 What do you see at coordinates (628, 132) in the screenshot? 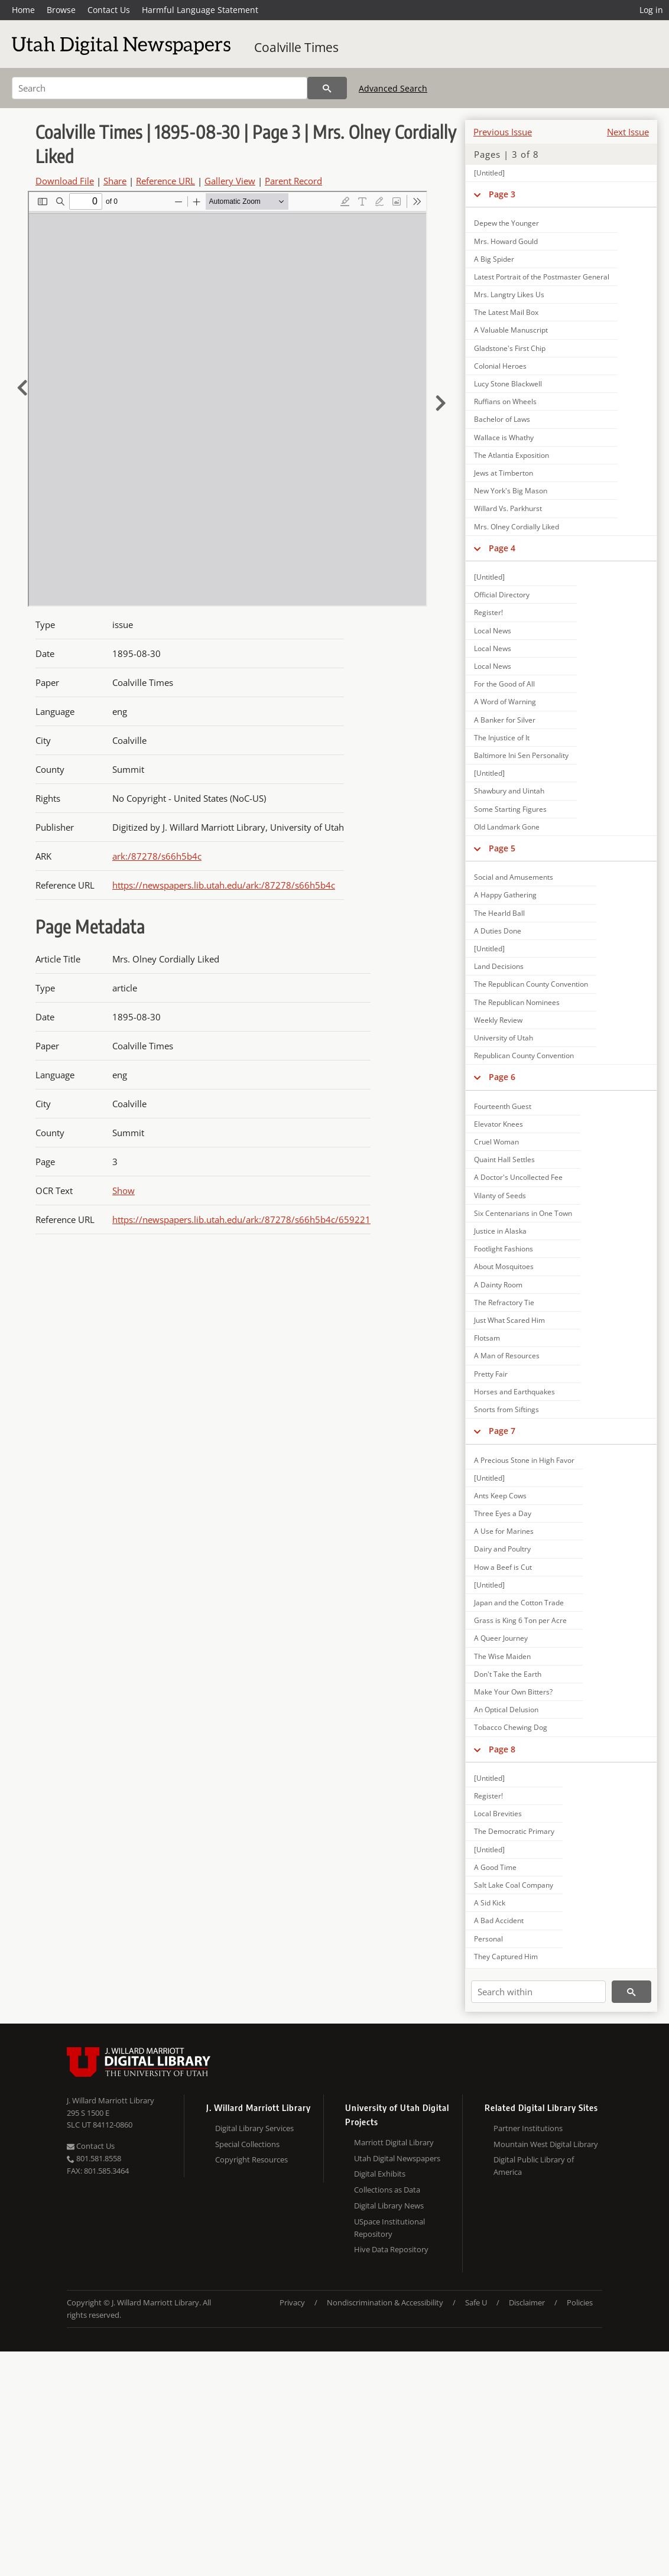
I see `Next Issue` at bounding box center [628, 132].